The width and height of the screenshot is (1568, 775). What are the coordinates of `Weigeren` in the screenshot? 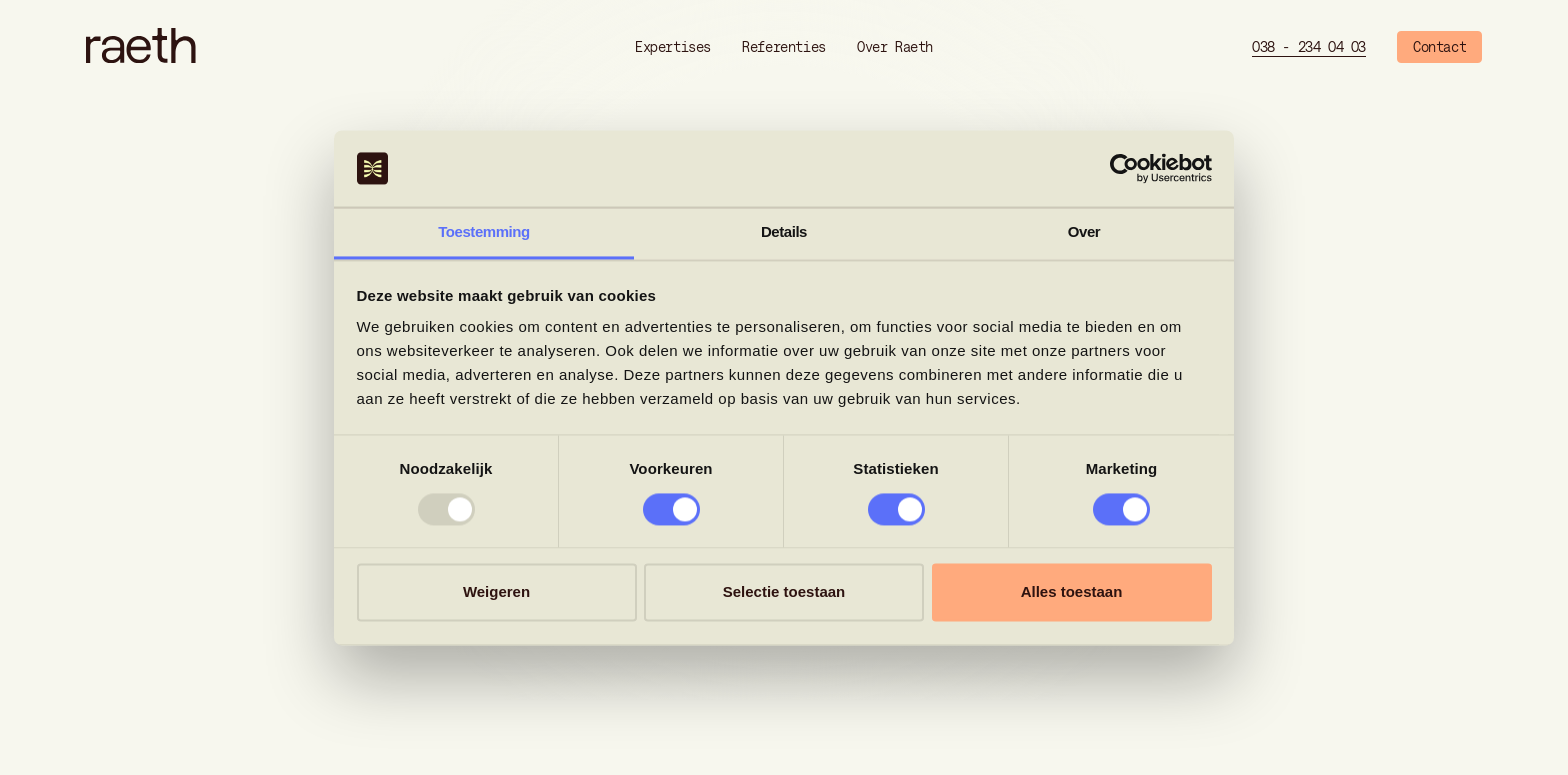 It's located at (496, 592).